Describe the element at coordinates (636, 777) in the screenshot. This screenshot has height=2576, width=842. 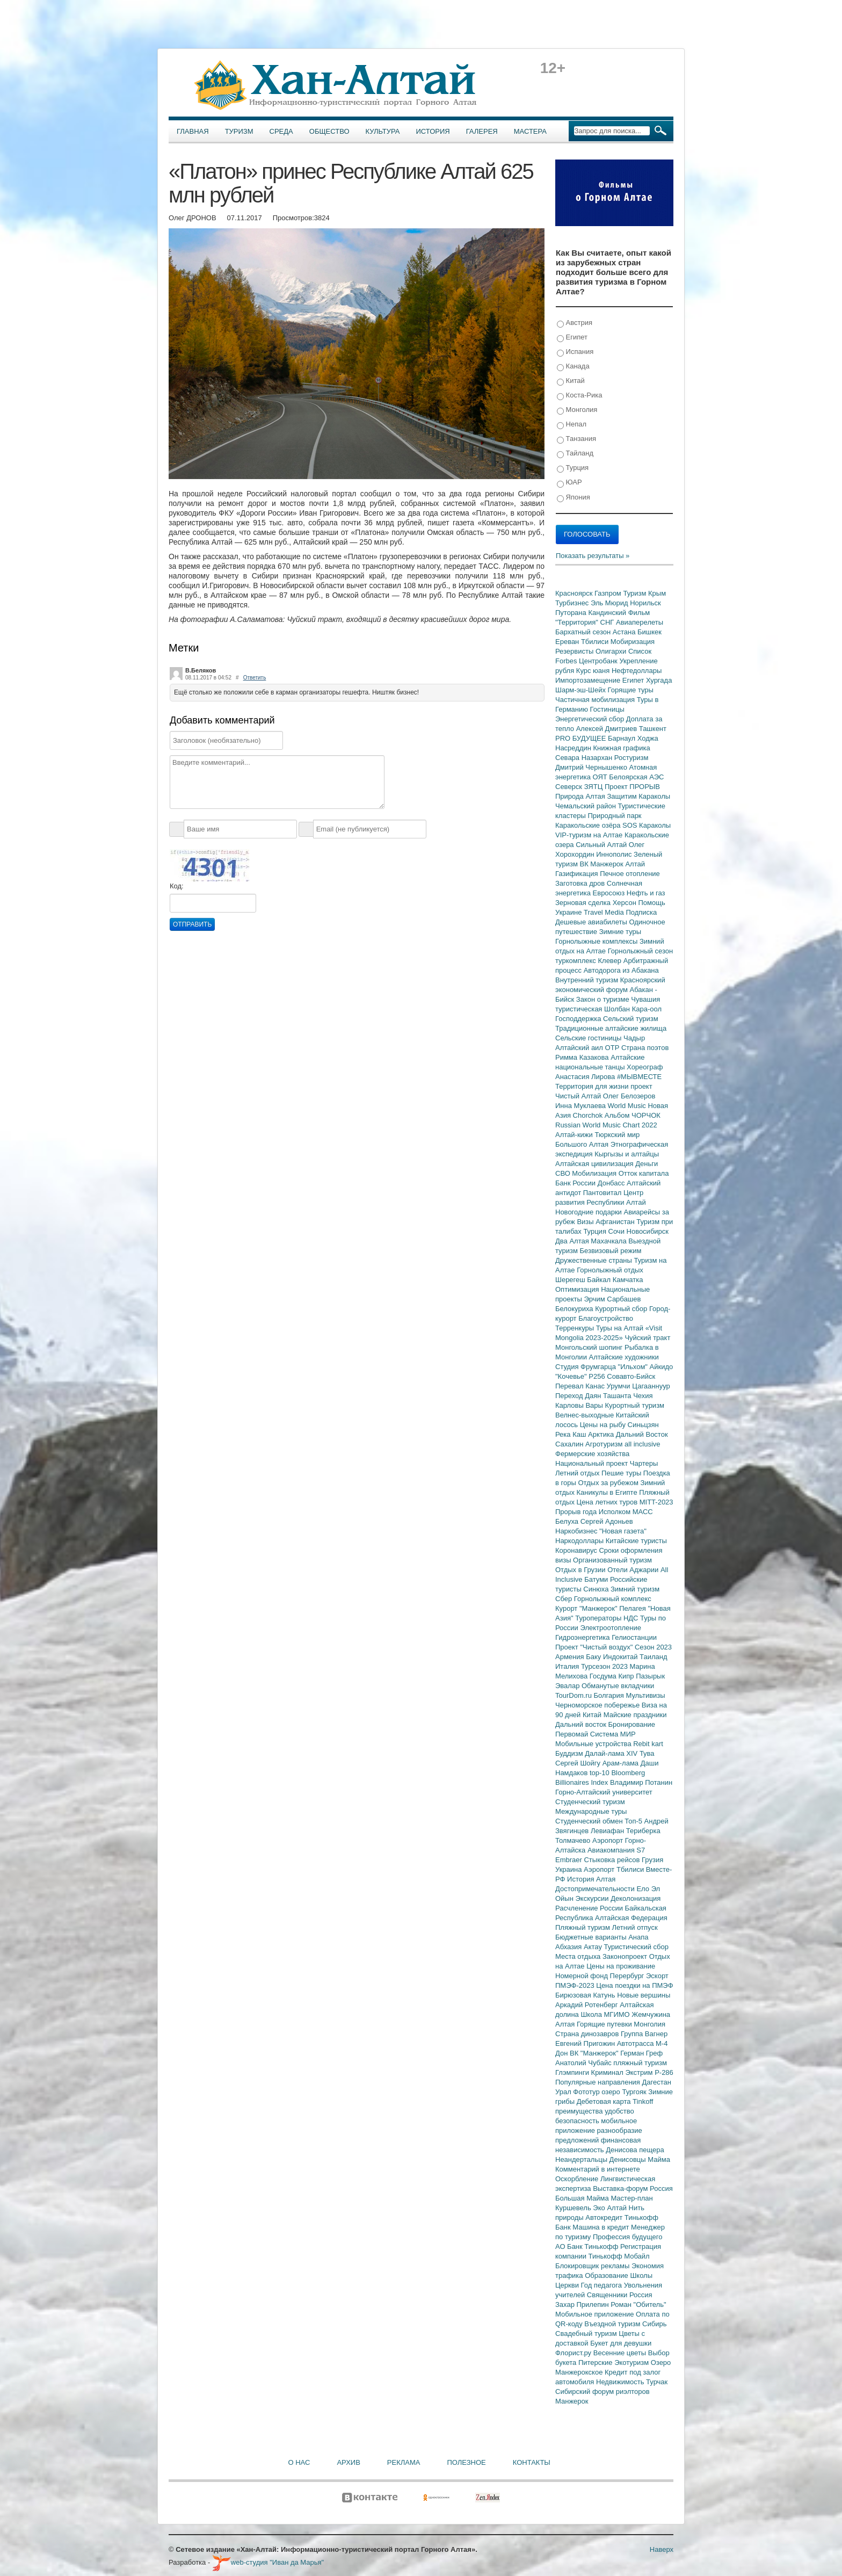
I see `Белоярская АЭС` at that location.